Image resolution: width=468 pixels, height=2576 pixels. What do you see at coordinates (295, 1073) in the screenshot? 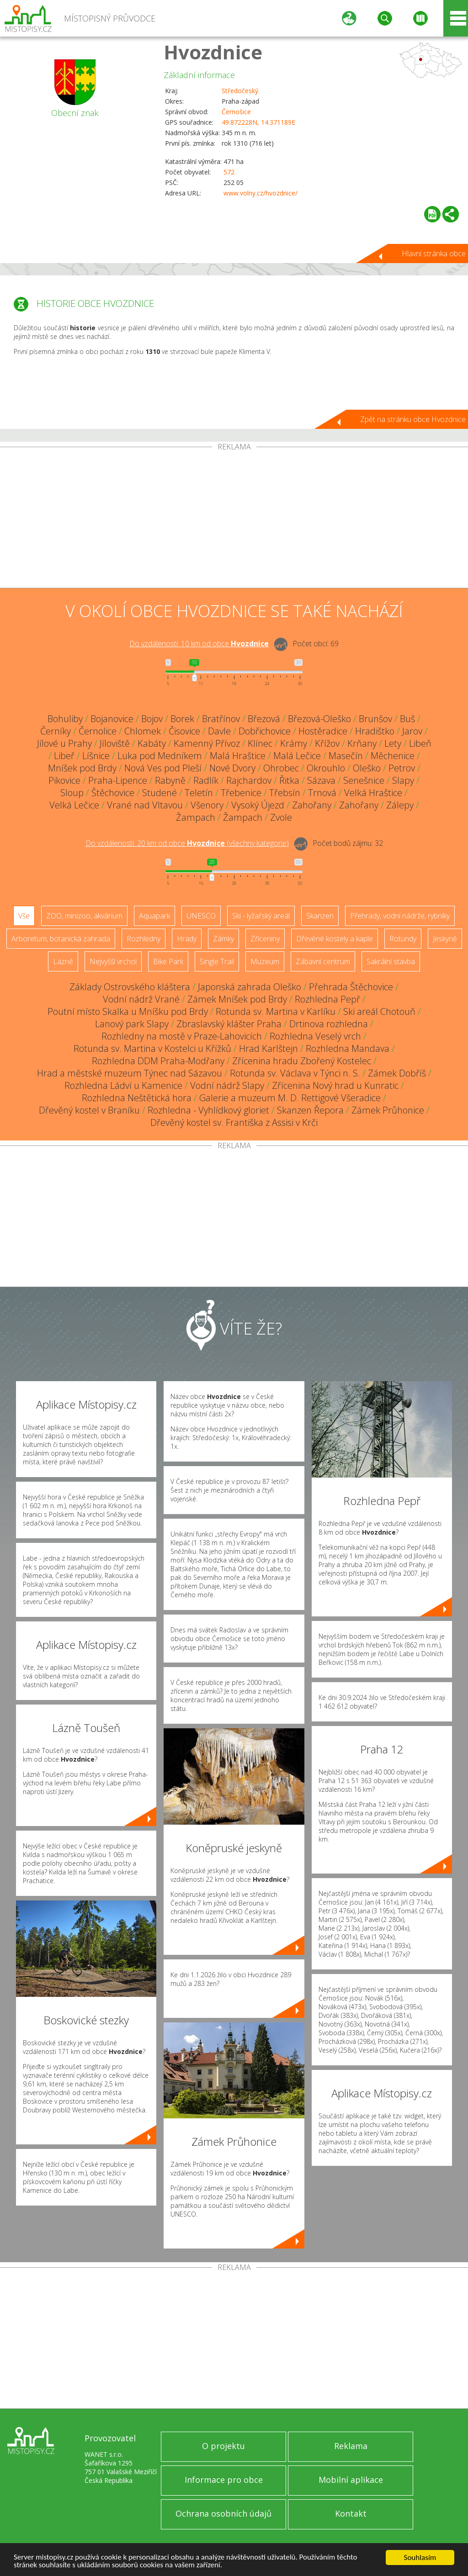
I see `Rotunda sv. Václava v Týnci n. S.` at bounding box center [295, 1073].